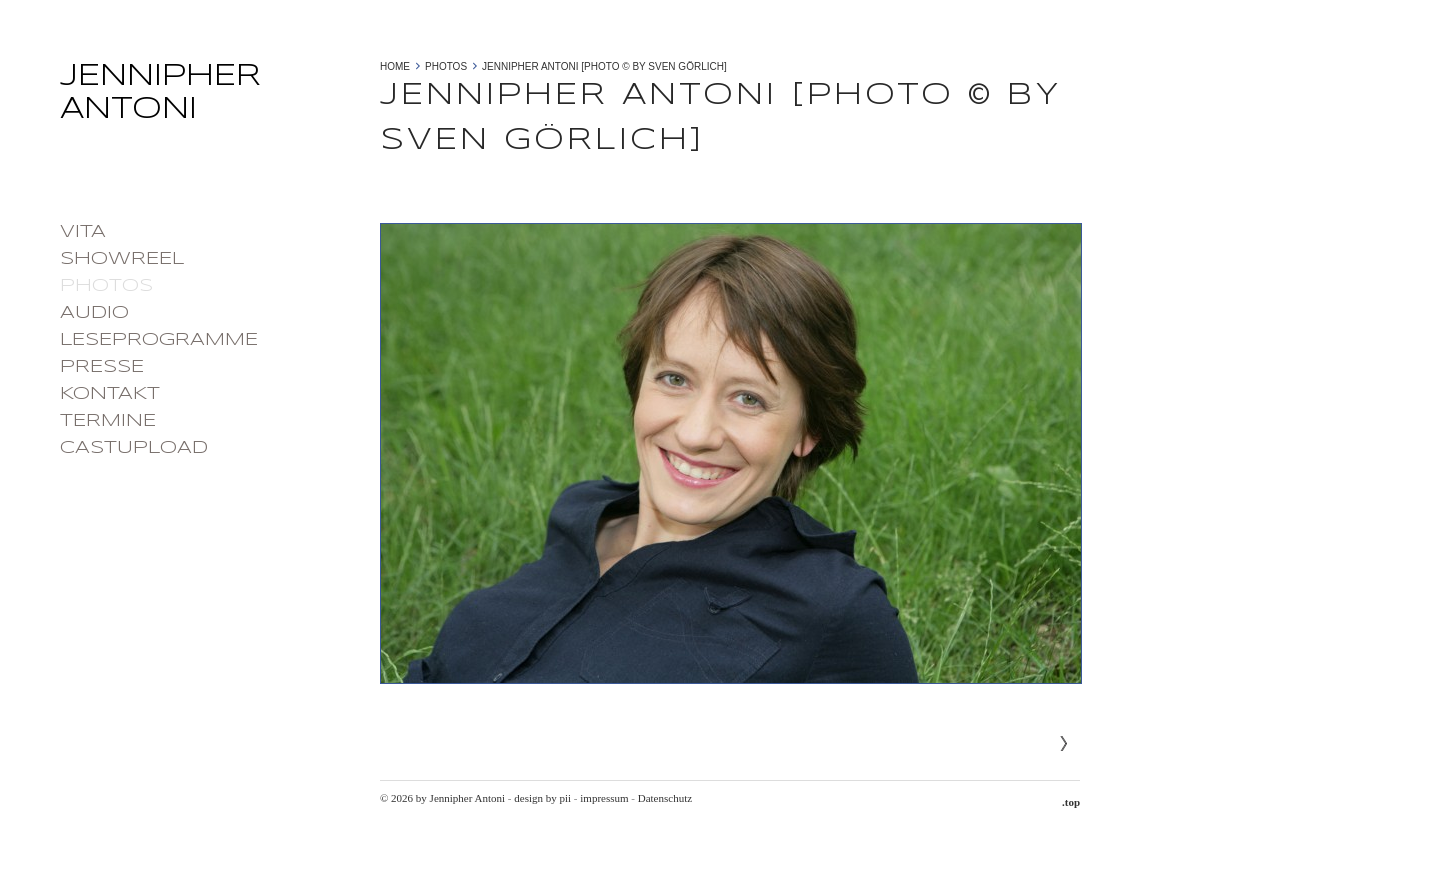  Describe the element at coordinates (395, 66) in the screenshot. I see `Home` at that location.